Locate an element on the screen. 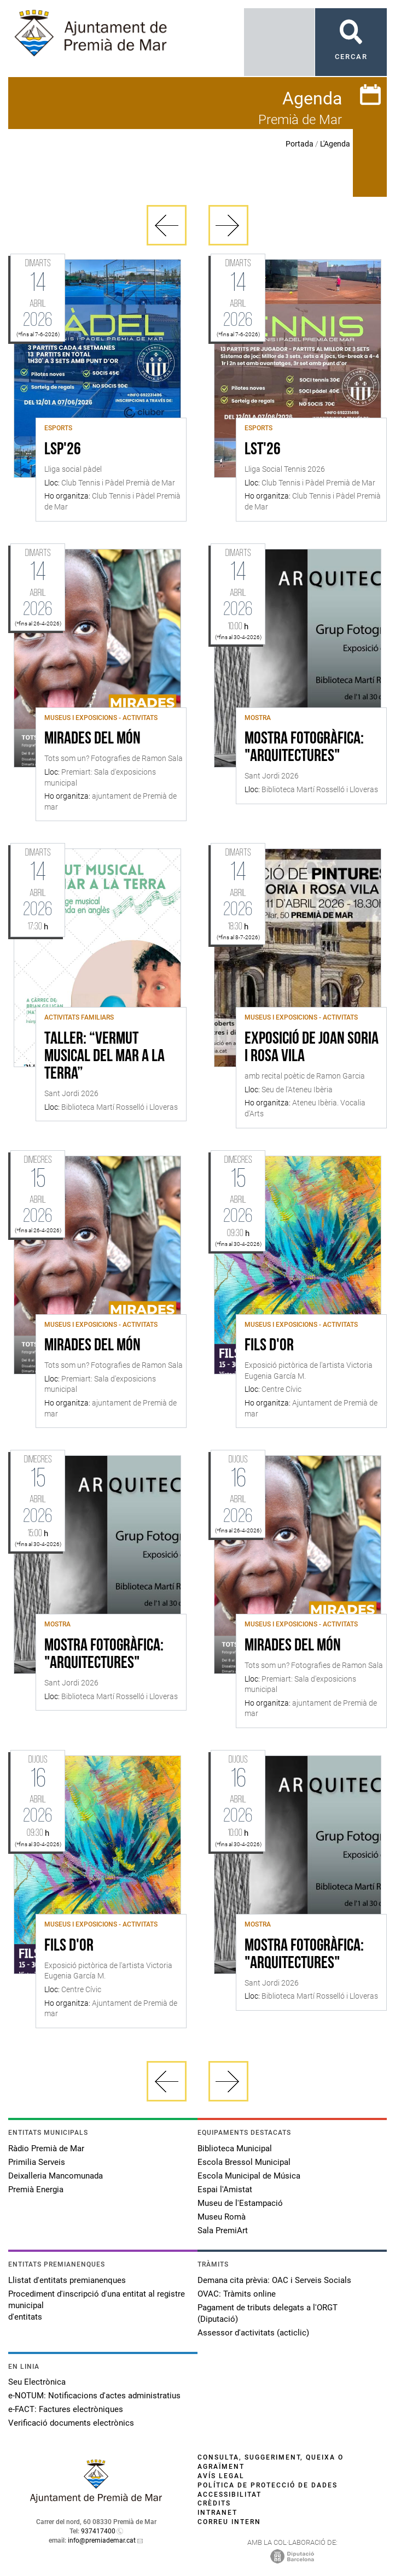  Verificació documents electrònics is located at coordinates (71, 2423).